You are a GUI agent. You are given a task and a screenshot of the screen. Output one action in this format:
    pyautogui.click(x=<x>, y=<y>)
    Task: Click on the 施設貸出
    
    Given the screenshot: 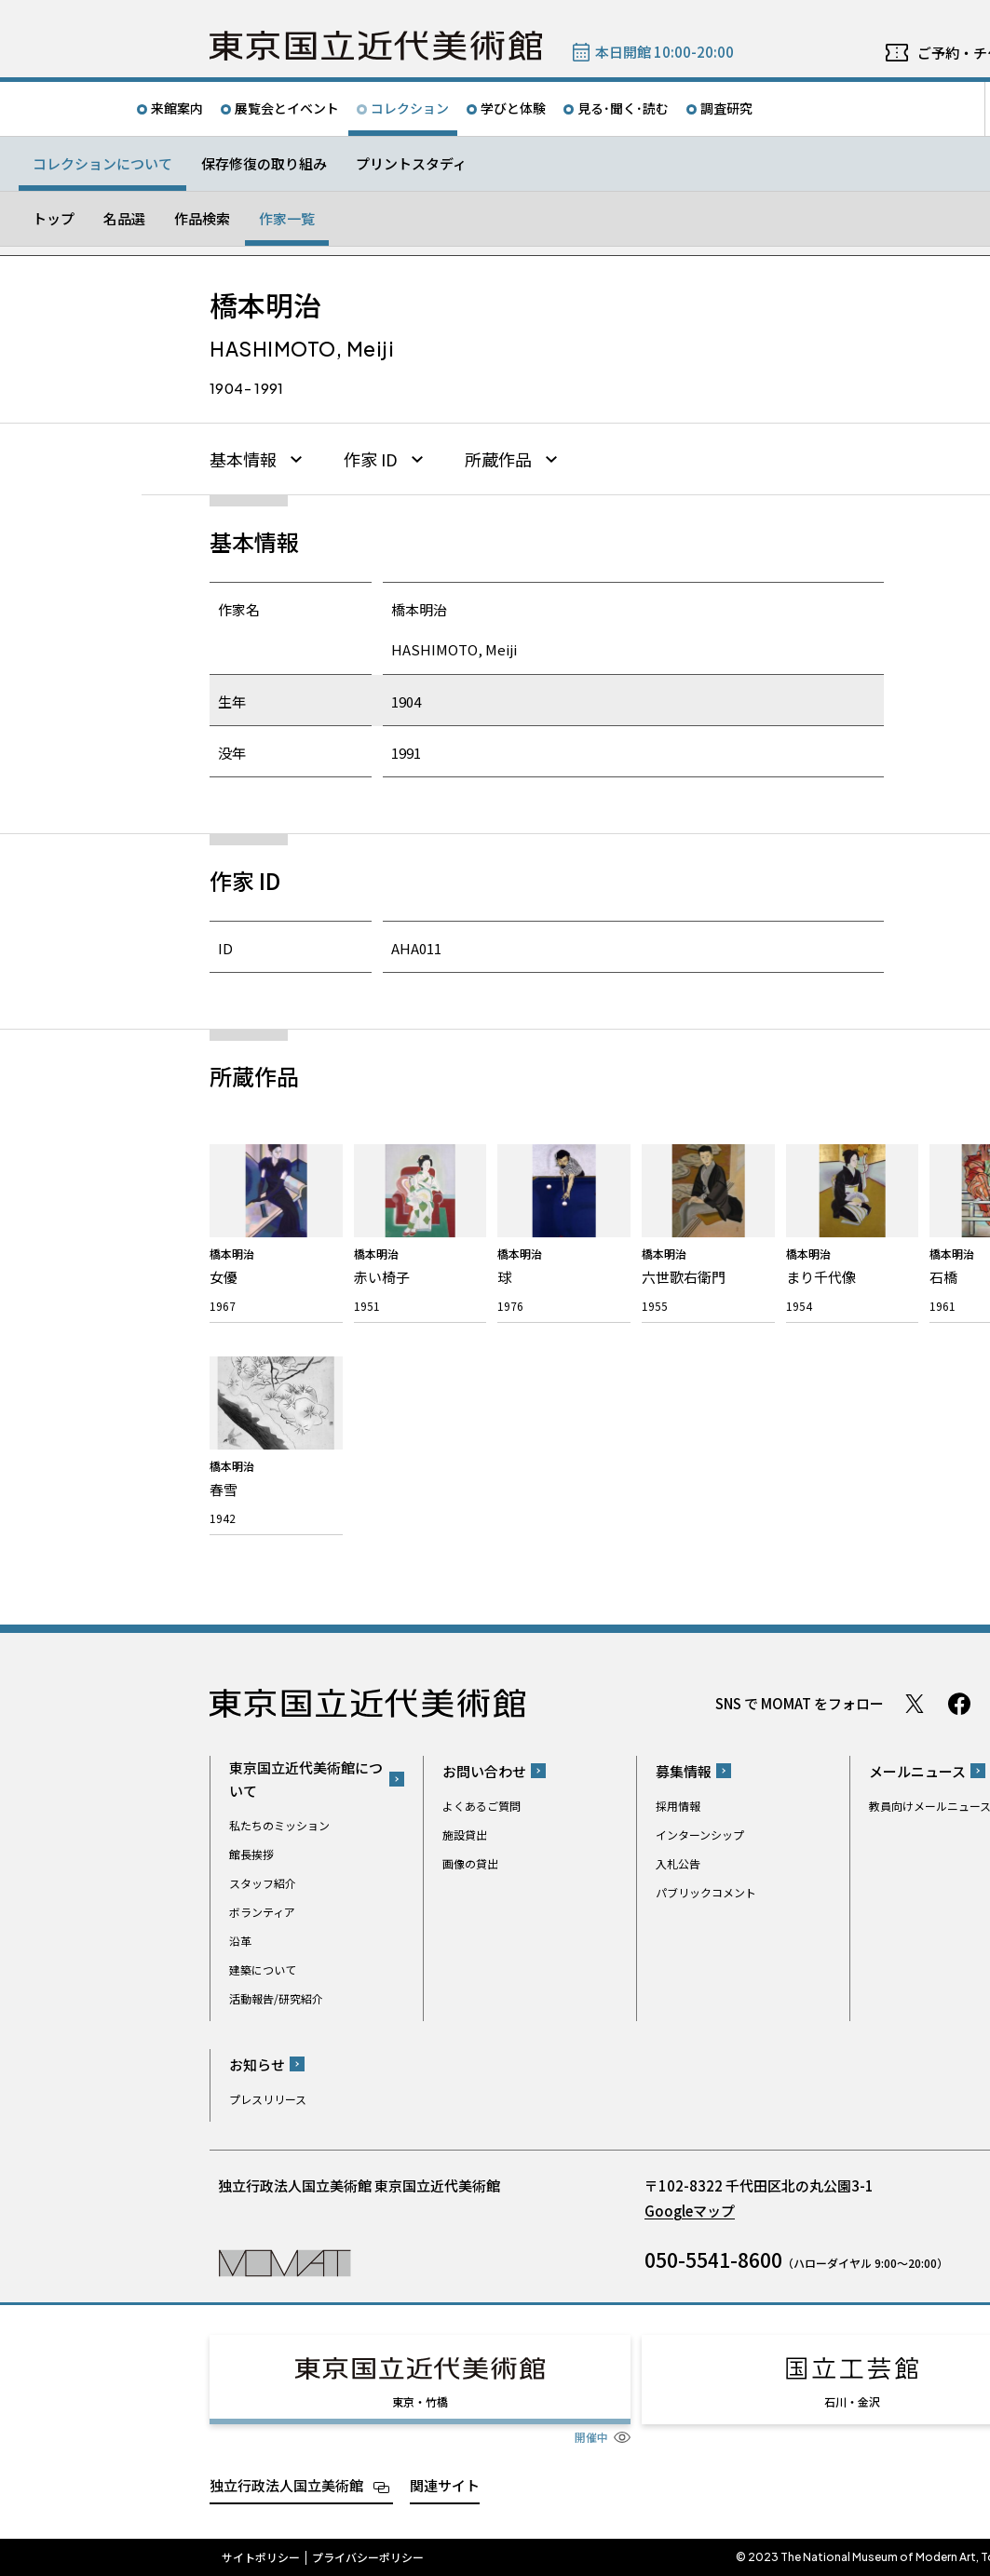 What is the action you would take?
    pyautogui.click(x=464, y=1834)
    